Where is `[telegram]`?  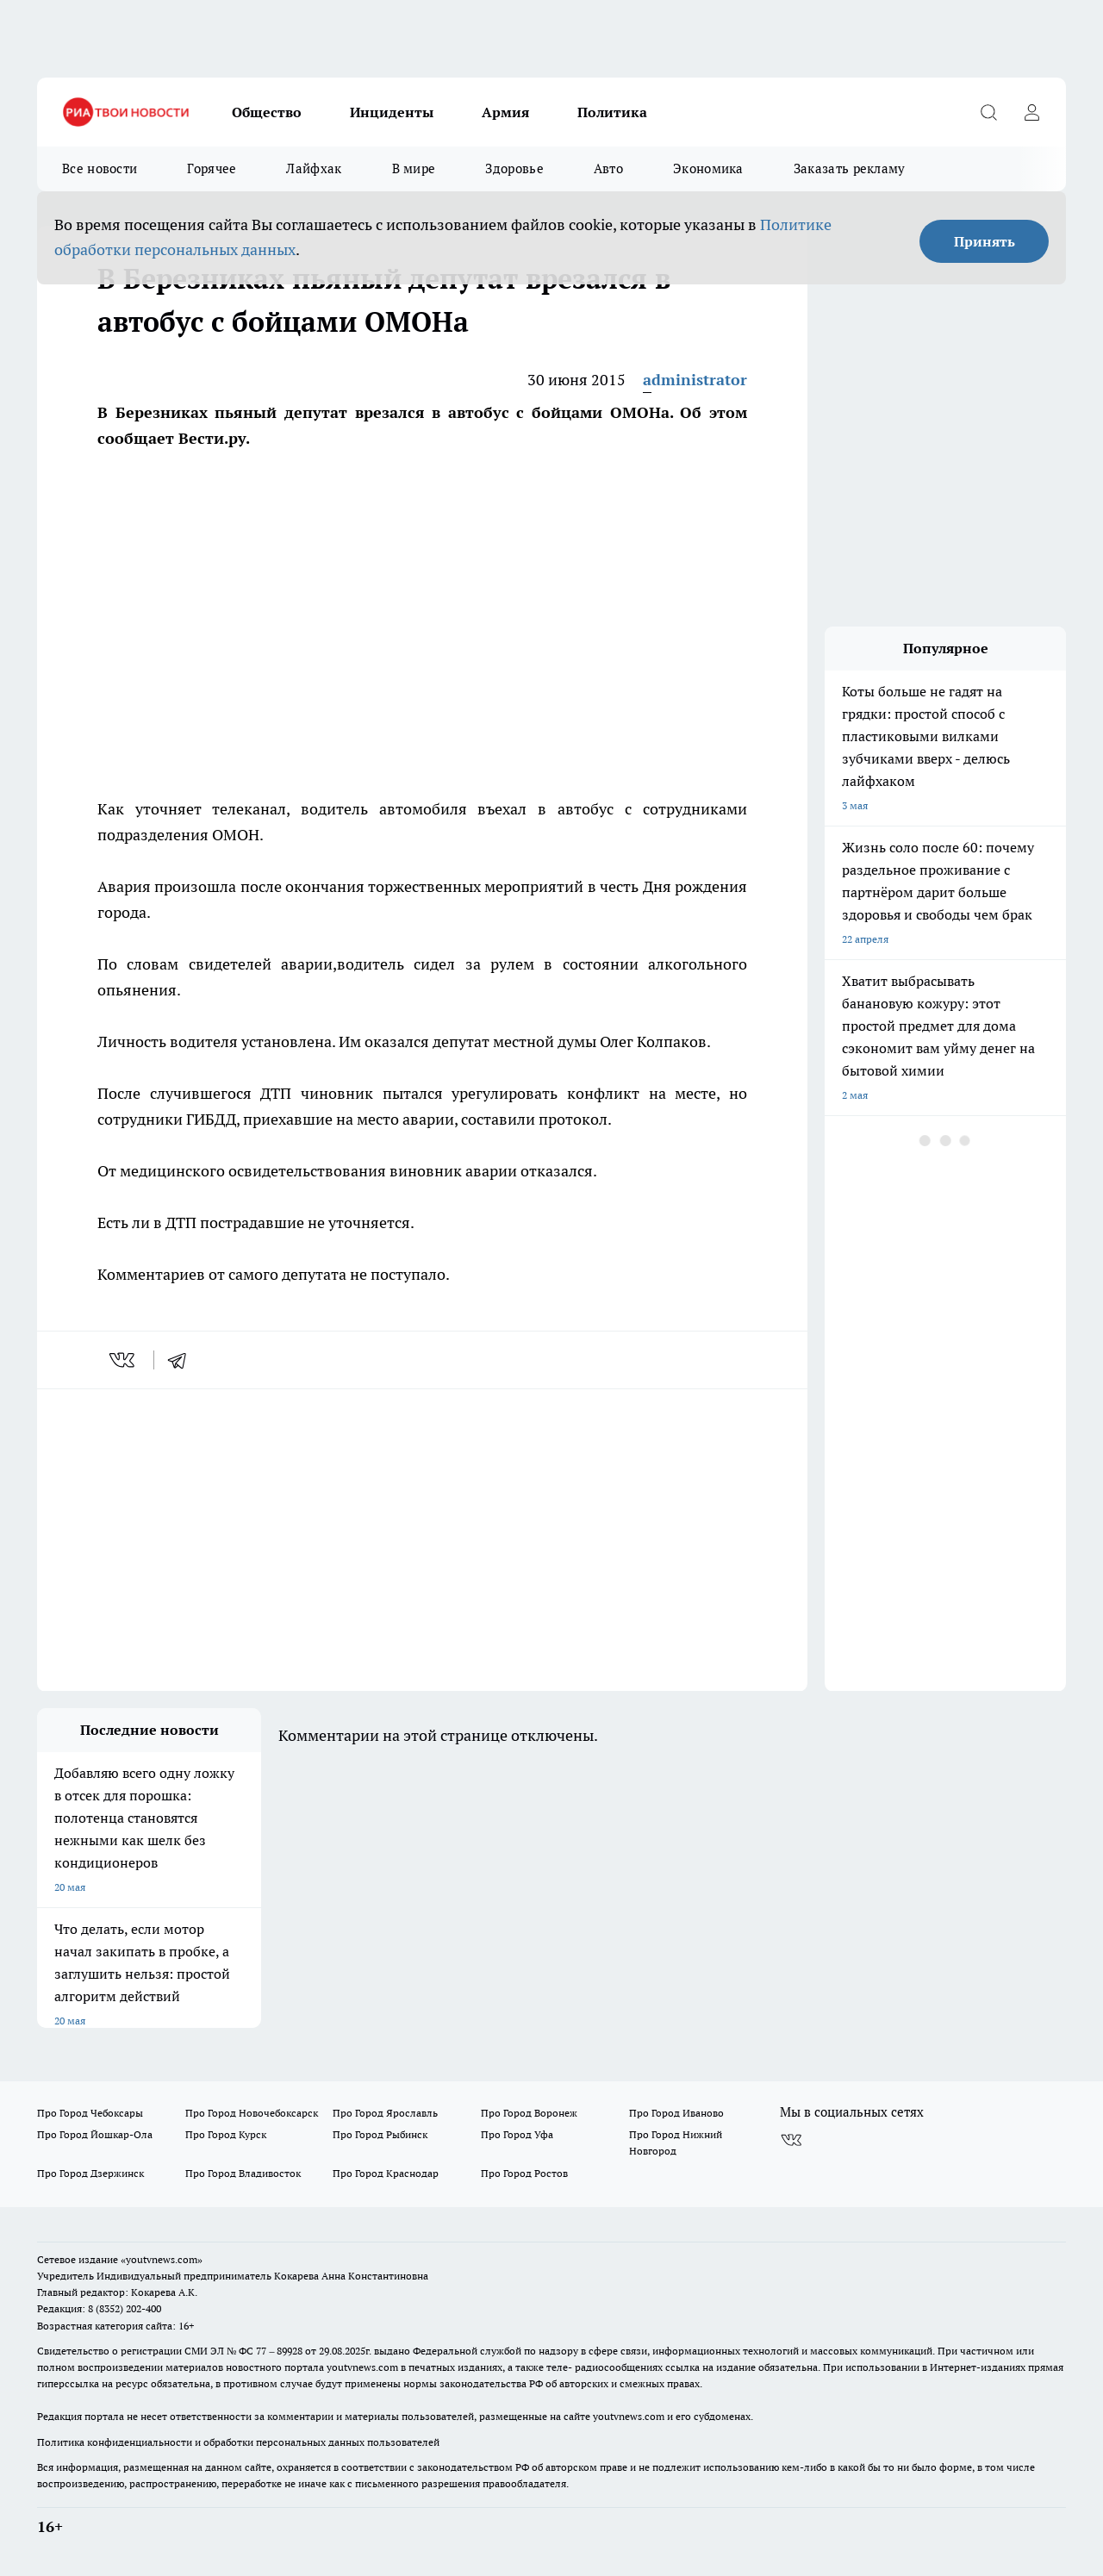 [telegram] is located at coordinates (182, 1360).